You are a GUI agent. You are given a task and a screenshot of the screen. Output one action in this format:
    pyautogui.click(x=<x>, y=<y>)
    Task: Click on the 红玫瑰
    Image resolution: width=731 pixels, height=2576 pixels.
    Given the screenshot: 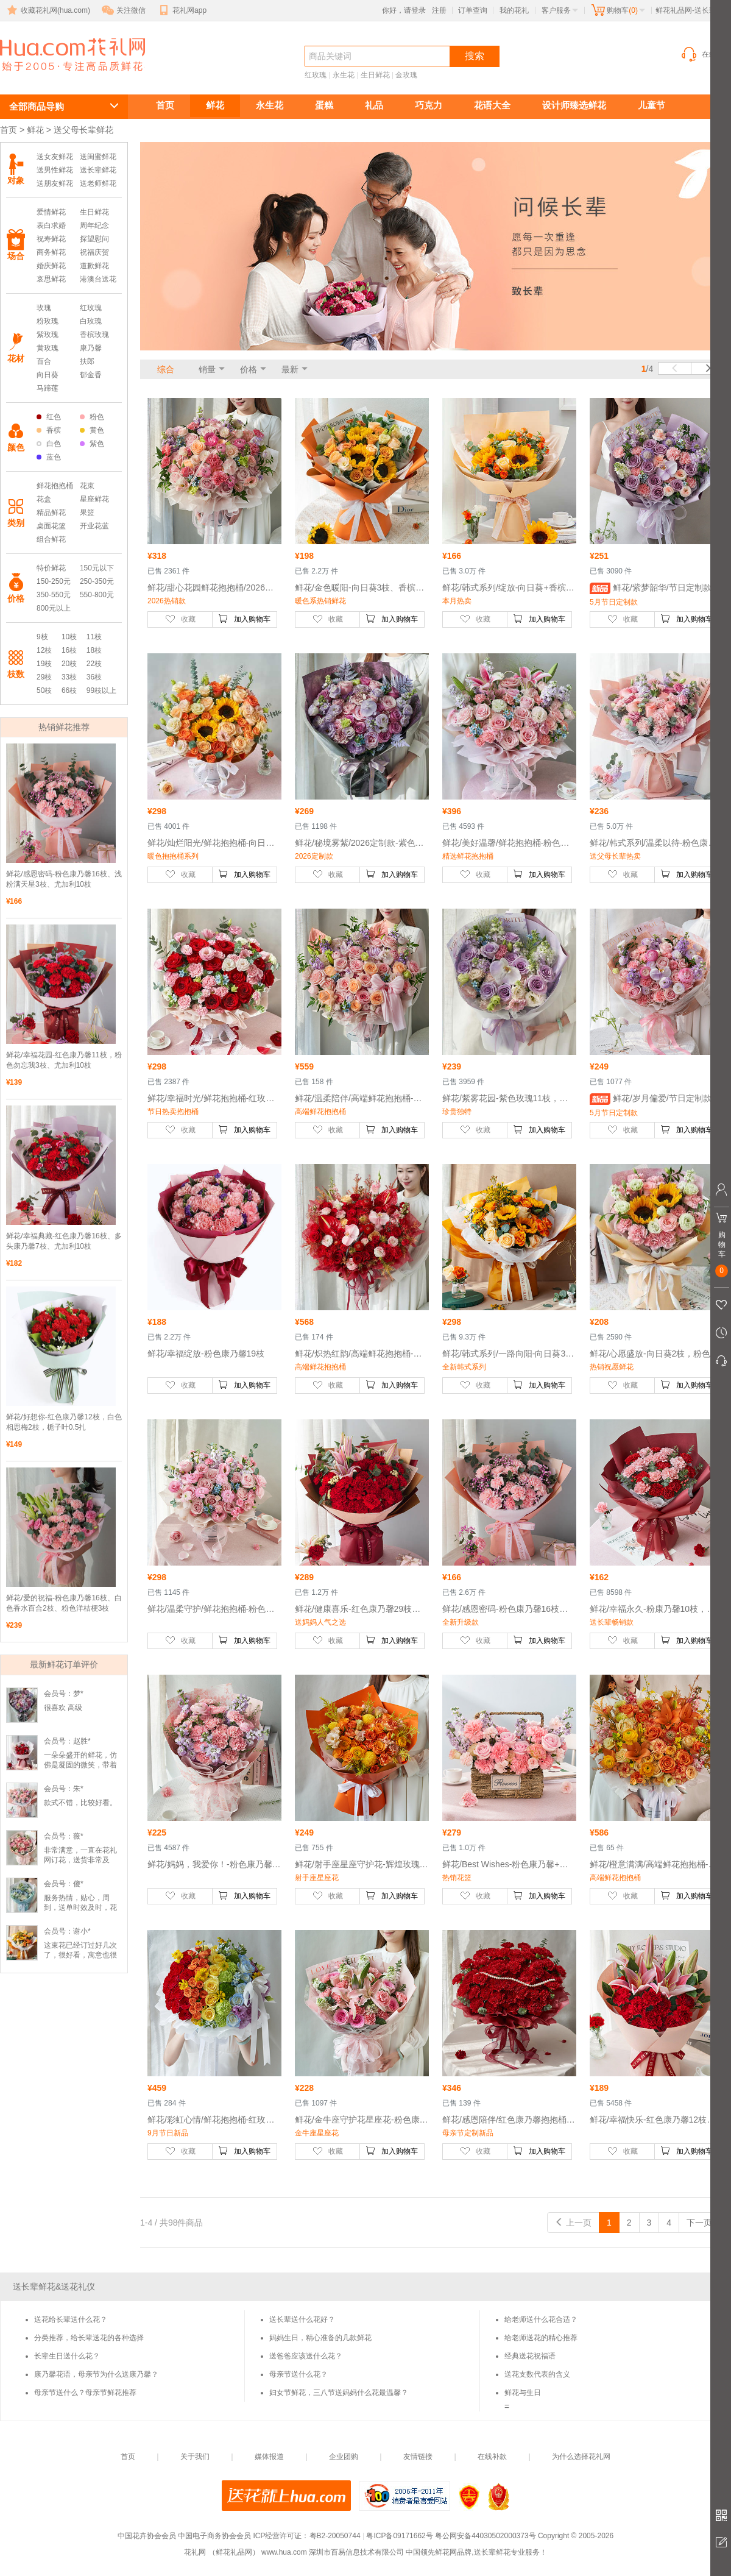 What is the action you would take?
    pyautogui.click(x=316, y=75)
    